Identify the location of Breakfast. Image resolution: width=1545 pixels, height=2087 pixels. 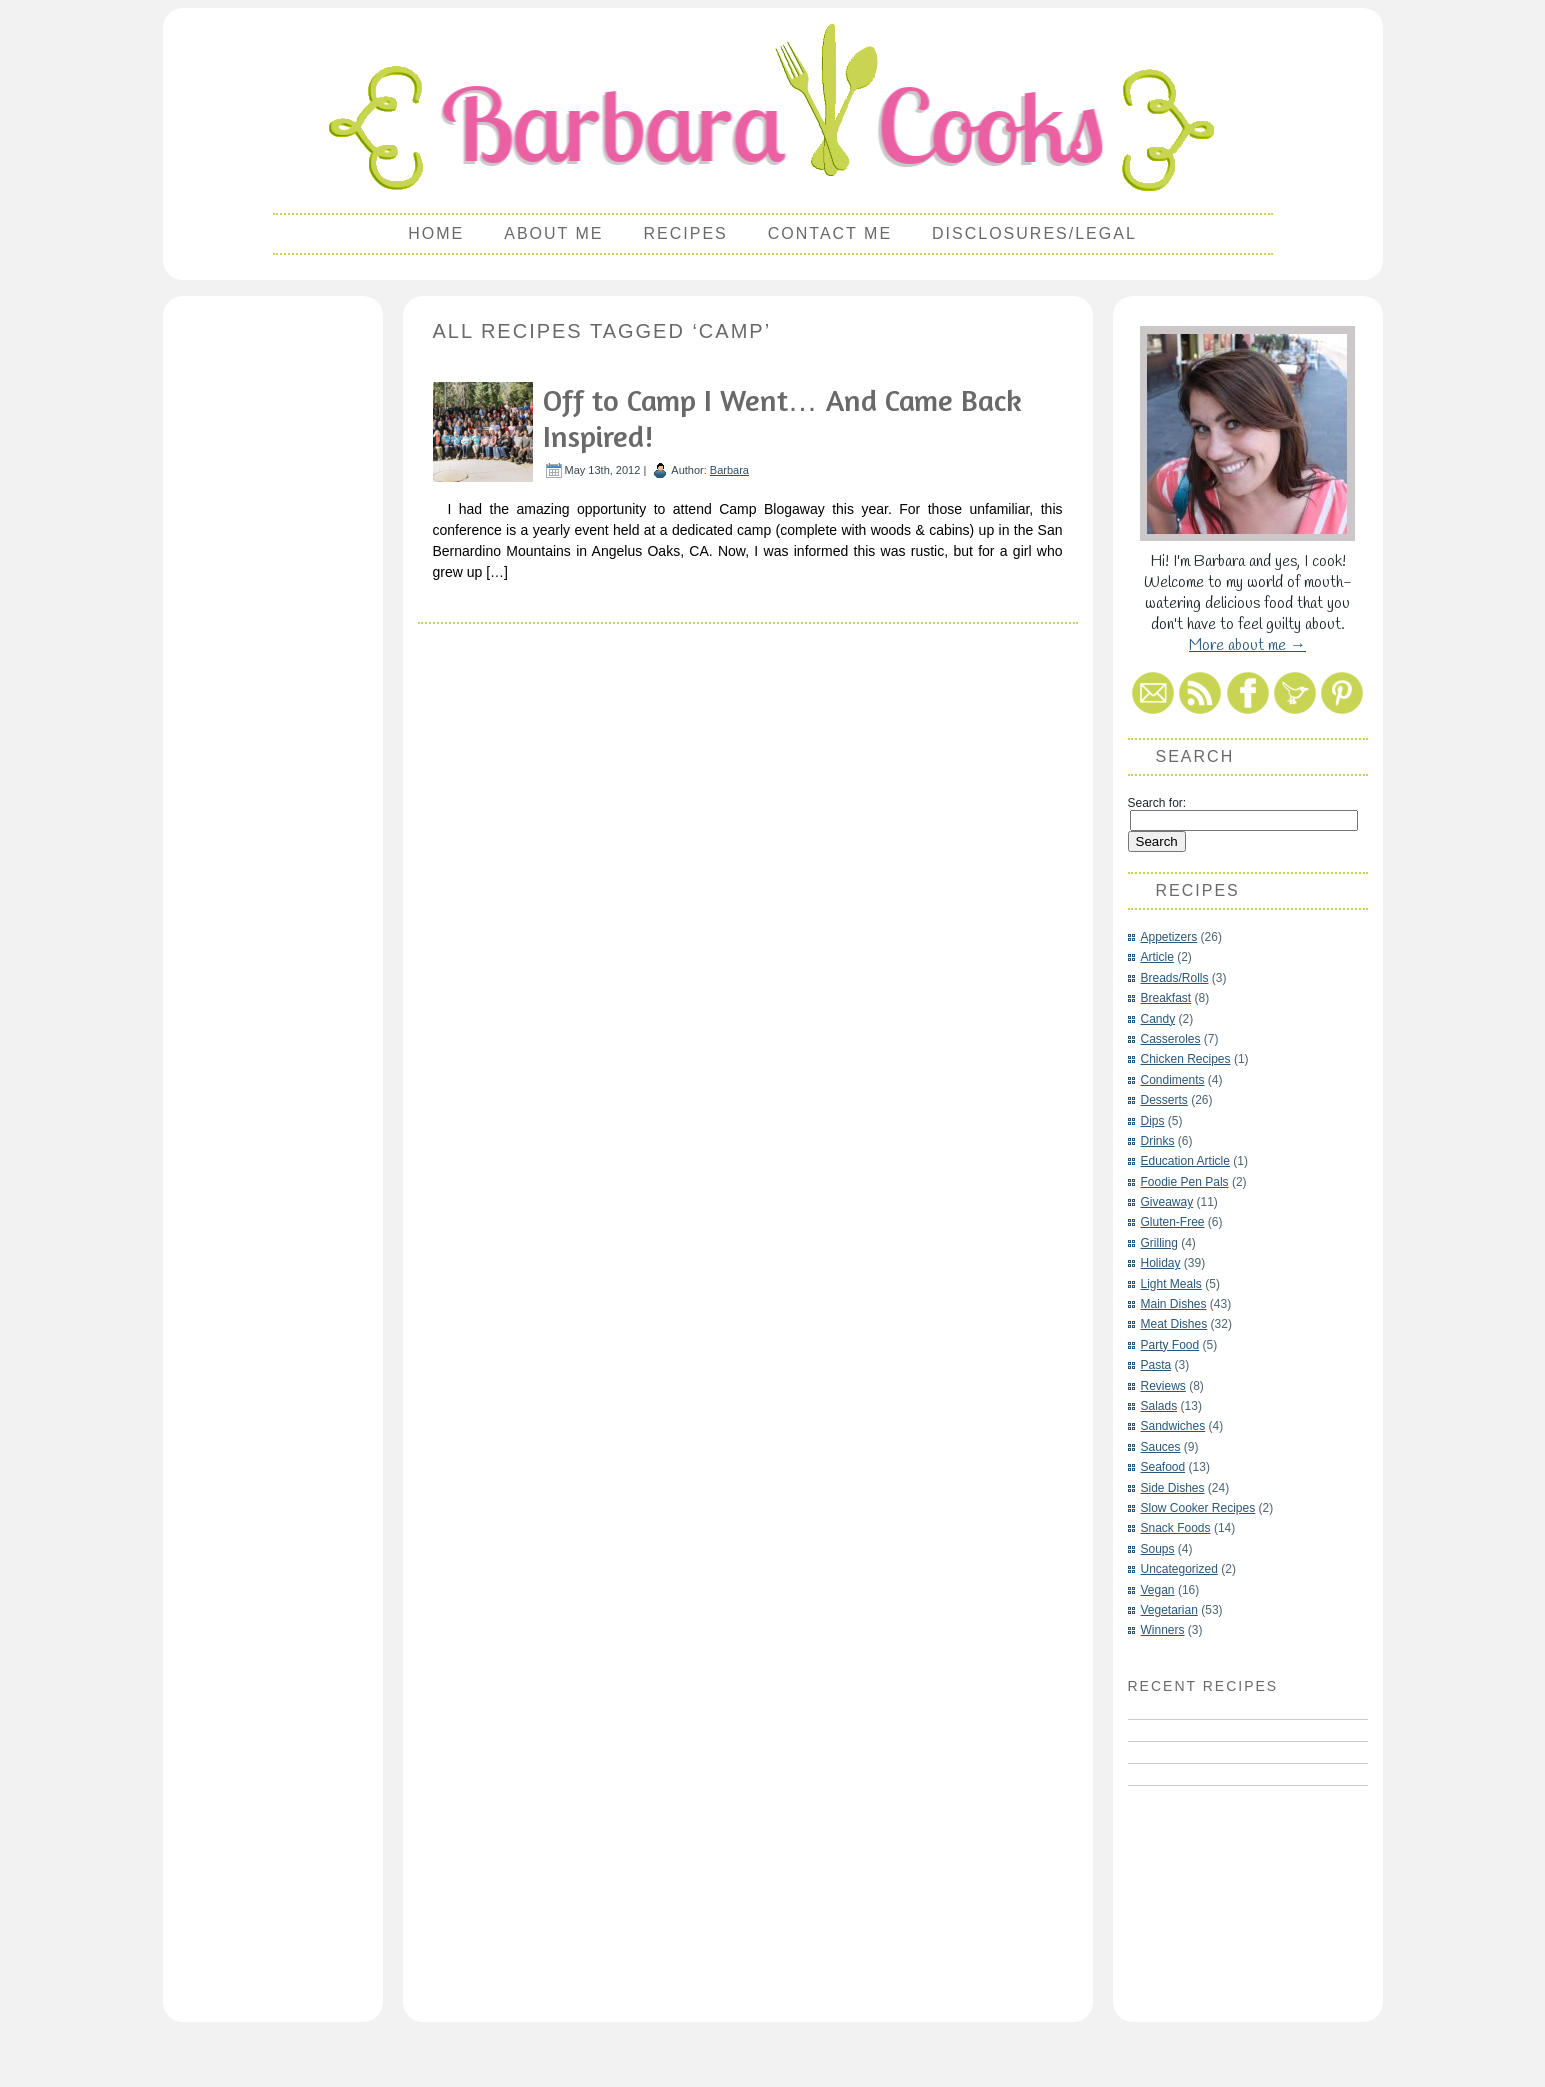
(1166, 998).